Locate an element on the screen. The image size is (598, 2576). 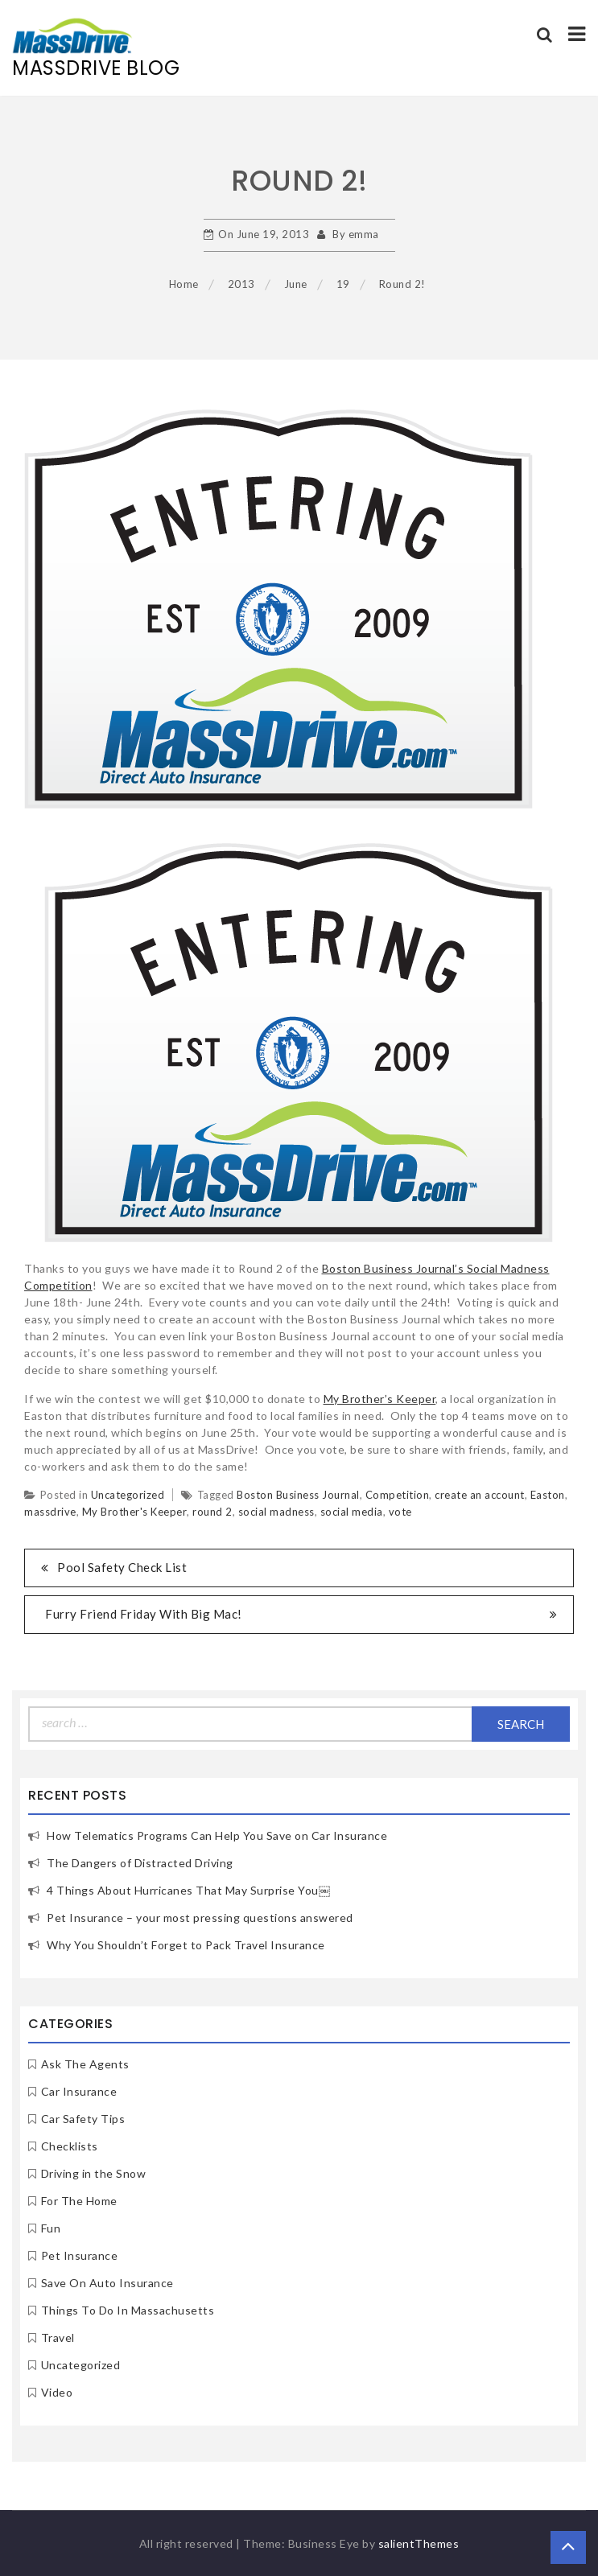
round 2 is located at coordinates (212, 1511).